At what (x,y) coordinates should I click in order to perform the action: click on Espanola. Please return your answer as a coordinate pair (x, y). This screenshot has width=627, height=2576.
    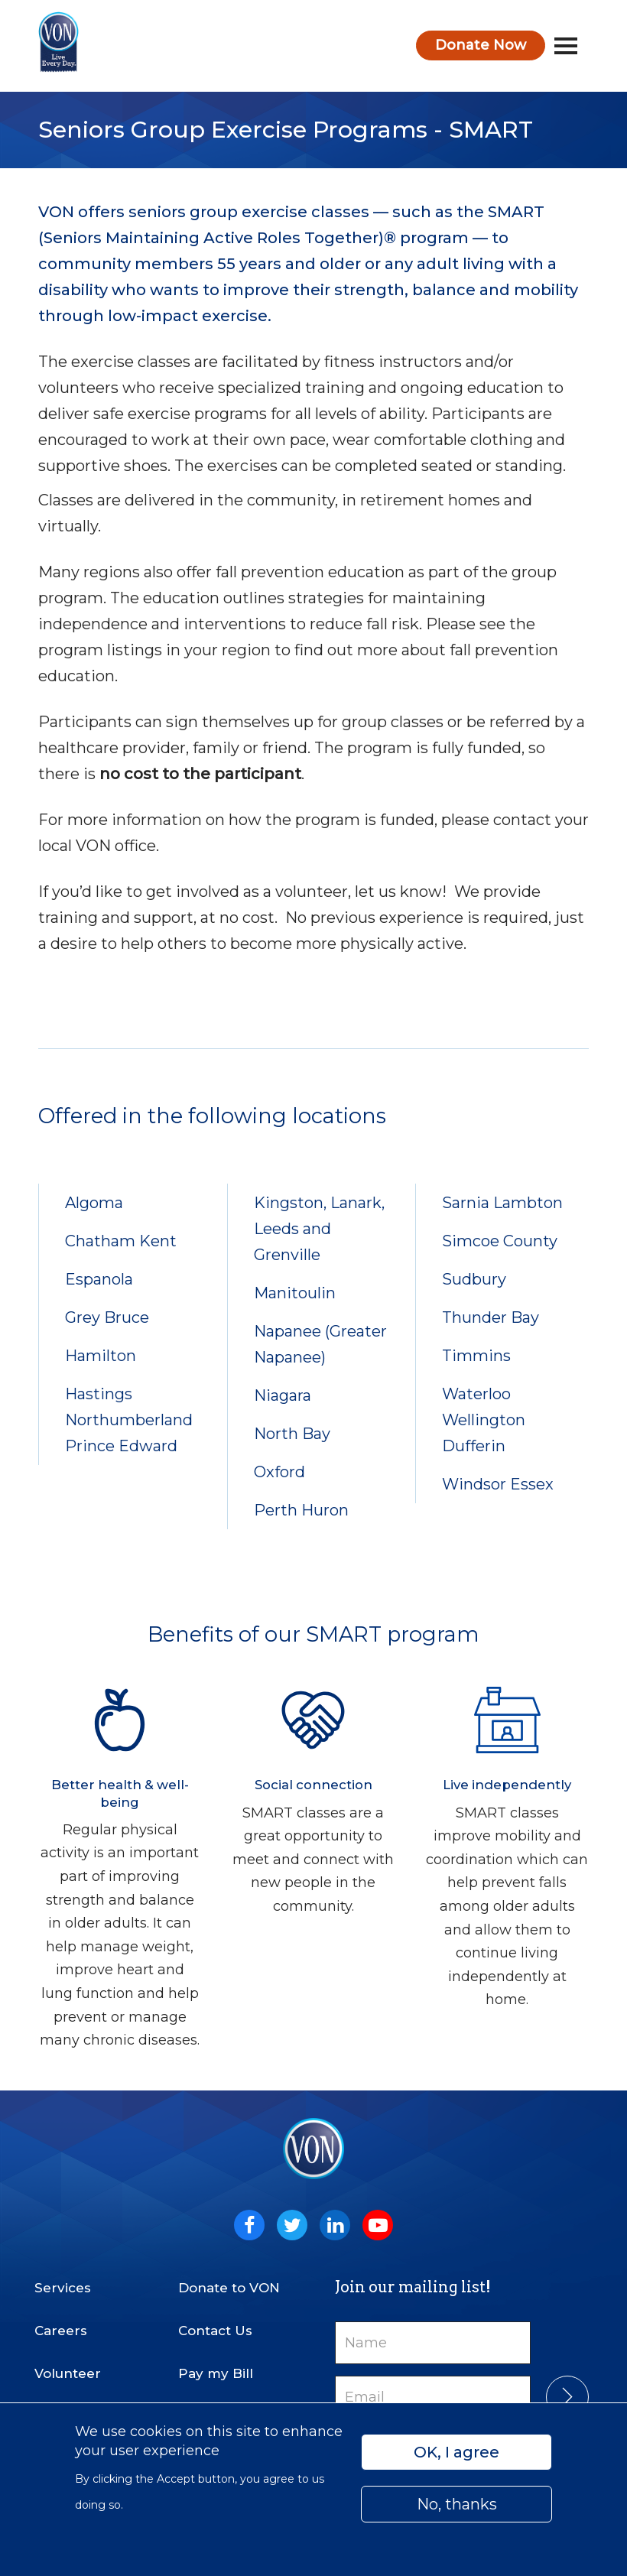
    Looking at the image, I should click on (99, 1279).